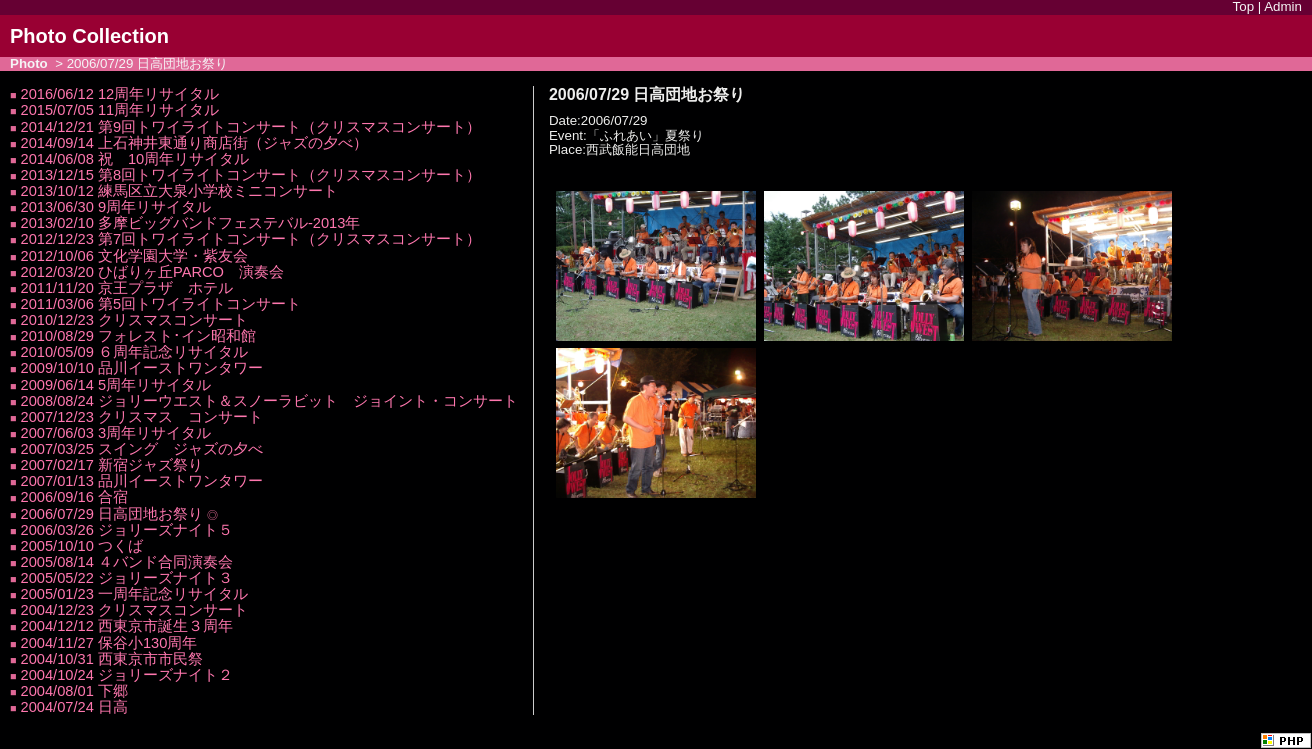 Image resolution: width=1312 pixels, height=749 pixels. Describe the element at coordinates (134, 320) in the screenshot. I see `2010/12/23 クリスマスコンサート` at that location.